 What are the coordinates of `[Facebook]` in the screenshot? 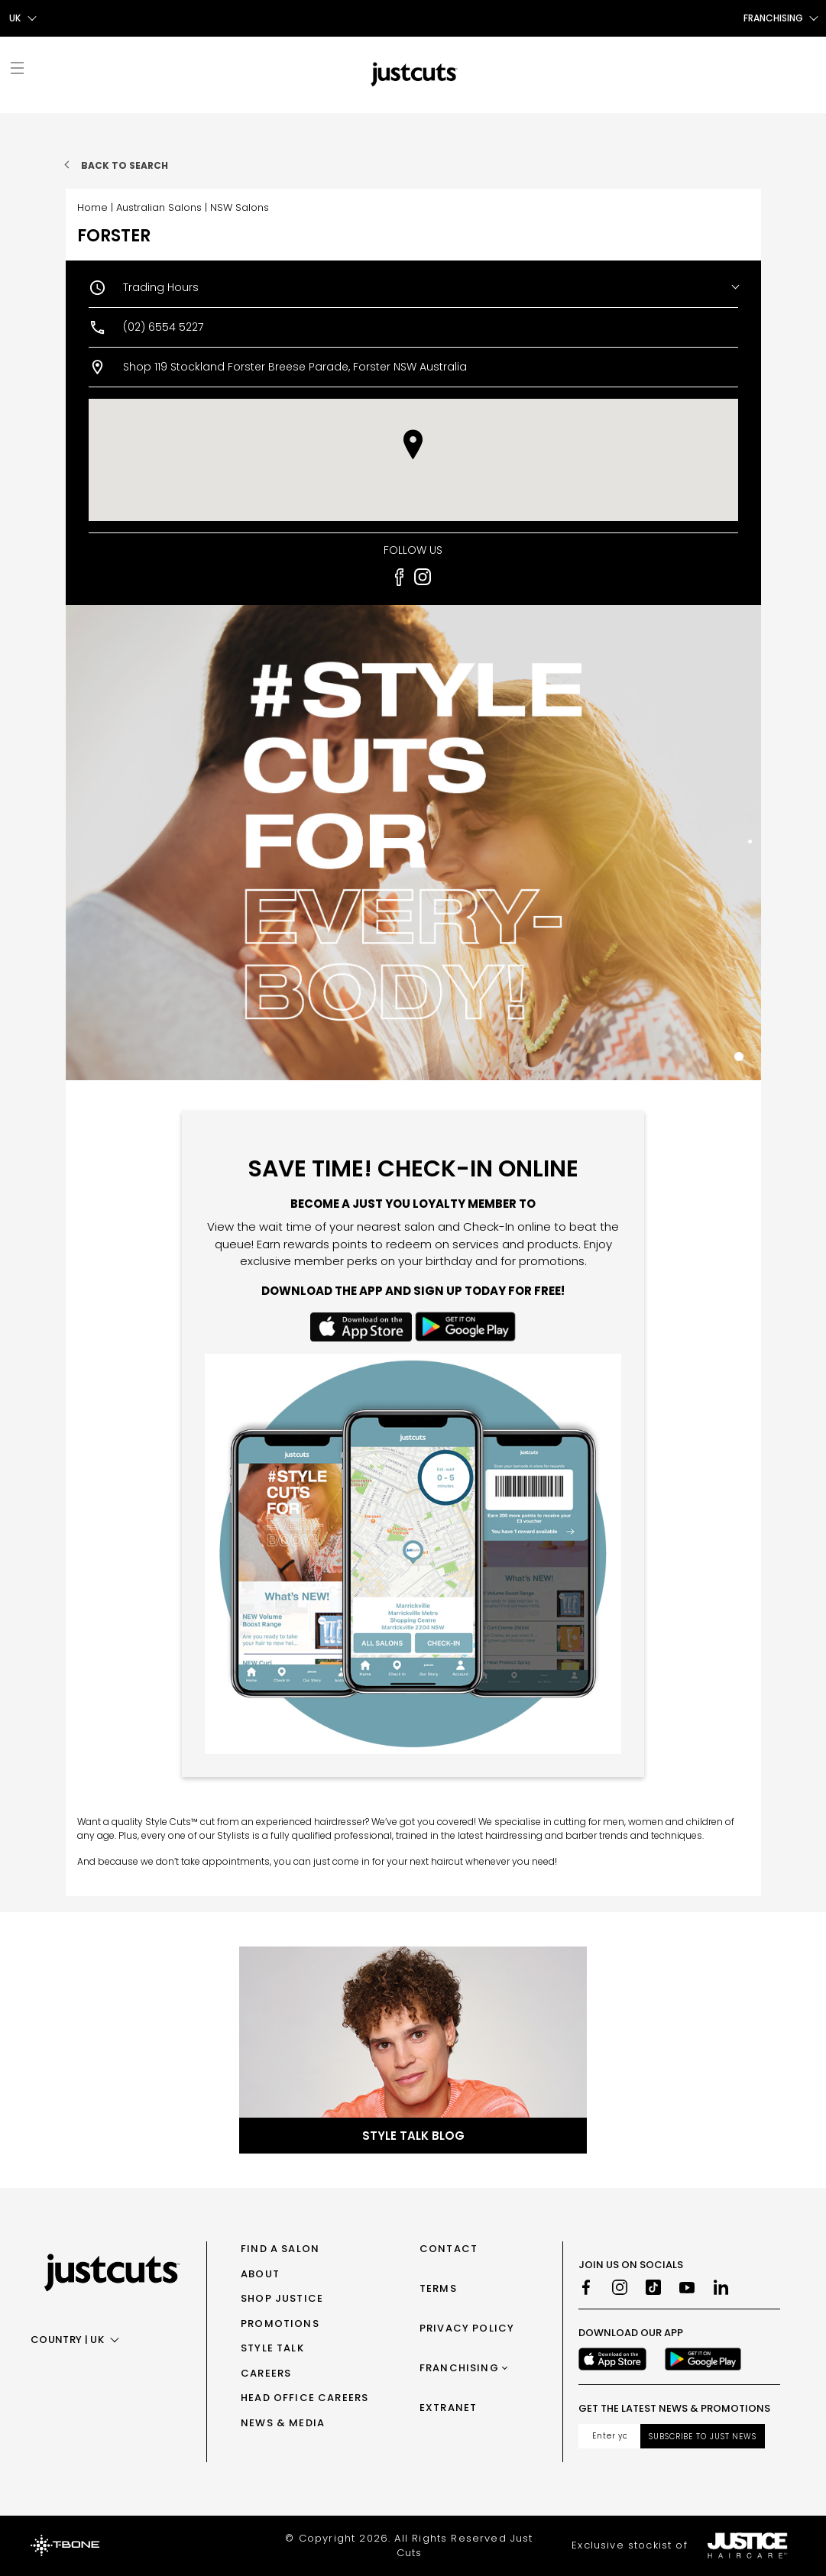 It's located at (586, 2287).